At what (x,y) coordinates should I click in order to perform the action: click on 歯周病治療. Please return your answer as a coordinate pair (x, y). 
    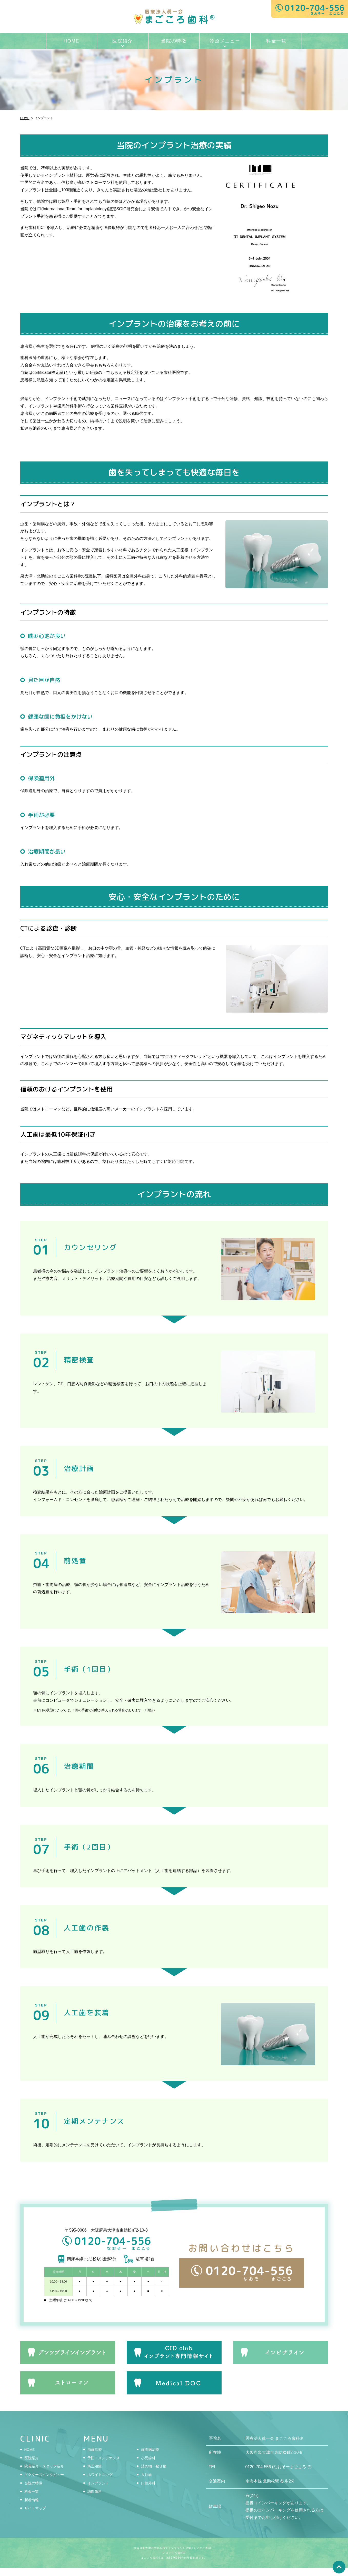
    Looking at the image, I should click on (151, 2457).